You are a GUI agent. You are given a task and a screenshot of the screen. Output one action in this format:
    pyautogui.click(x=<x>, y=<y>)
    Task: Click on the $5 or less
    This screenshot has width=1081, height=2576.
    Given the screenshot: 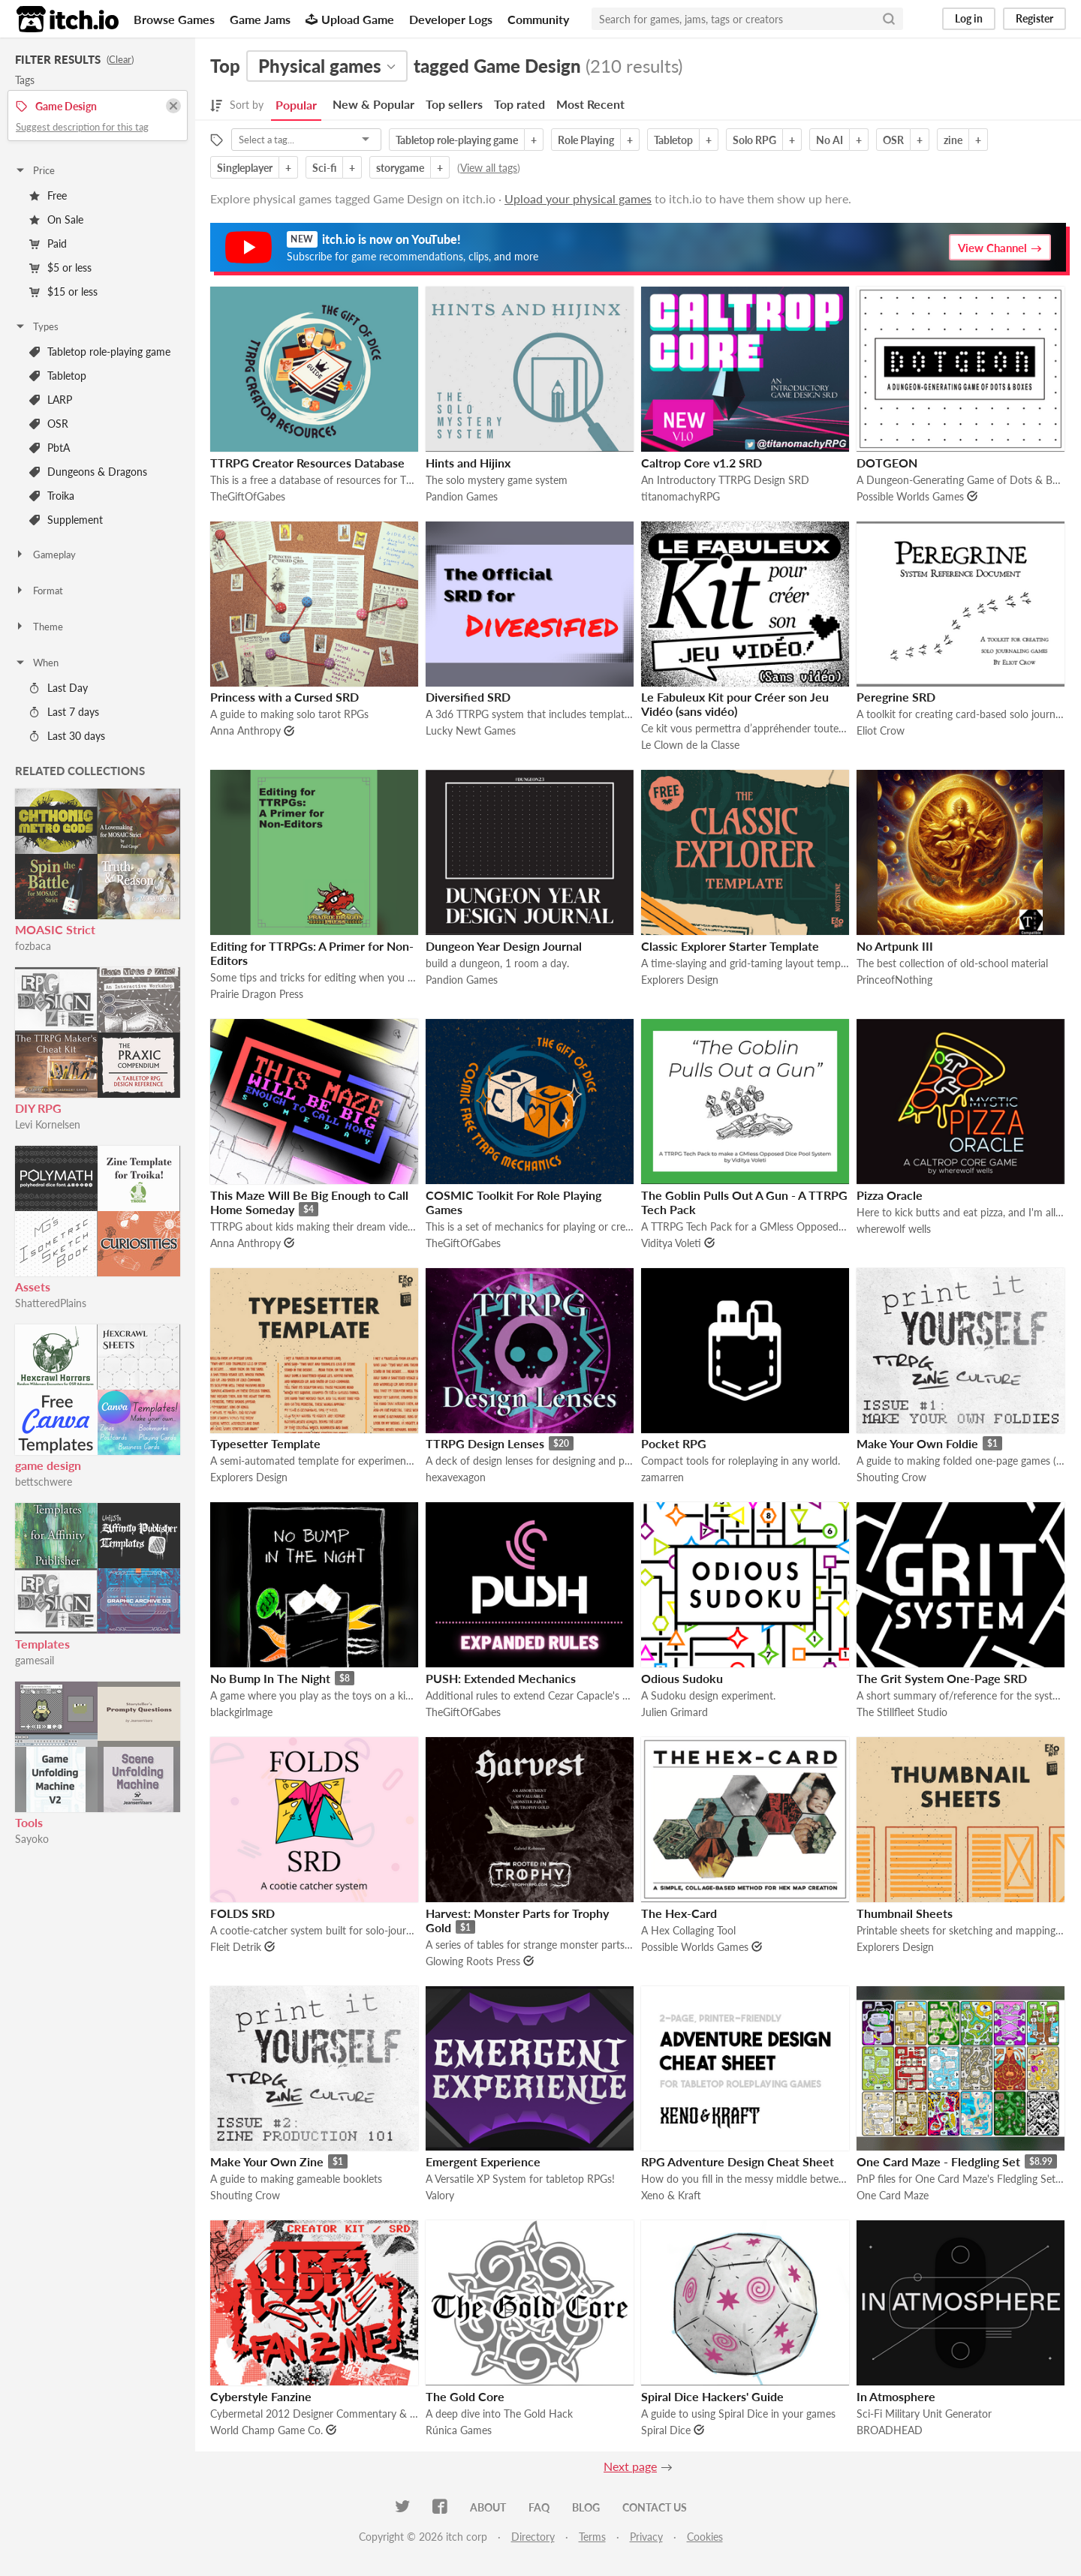 What is the action you would take?
    pyautogui.click(x=60, y=267)
    